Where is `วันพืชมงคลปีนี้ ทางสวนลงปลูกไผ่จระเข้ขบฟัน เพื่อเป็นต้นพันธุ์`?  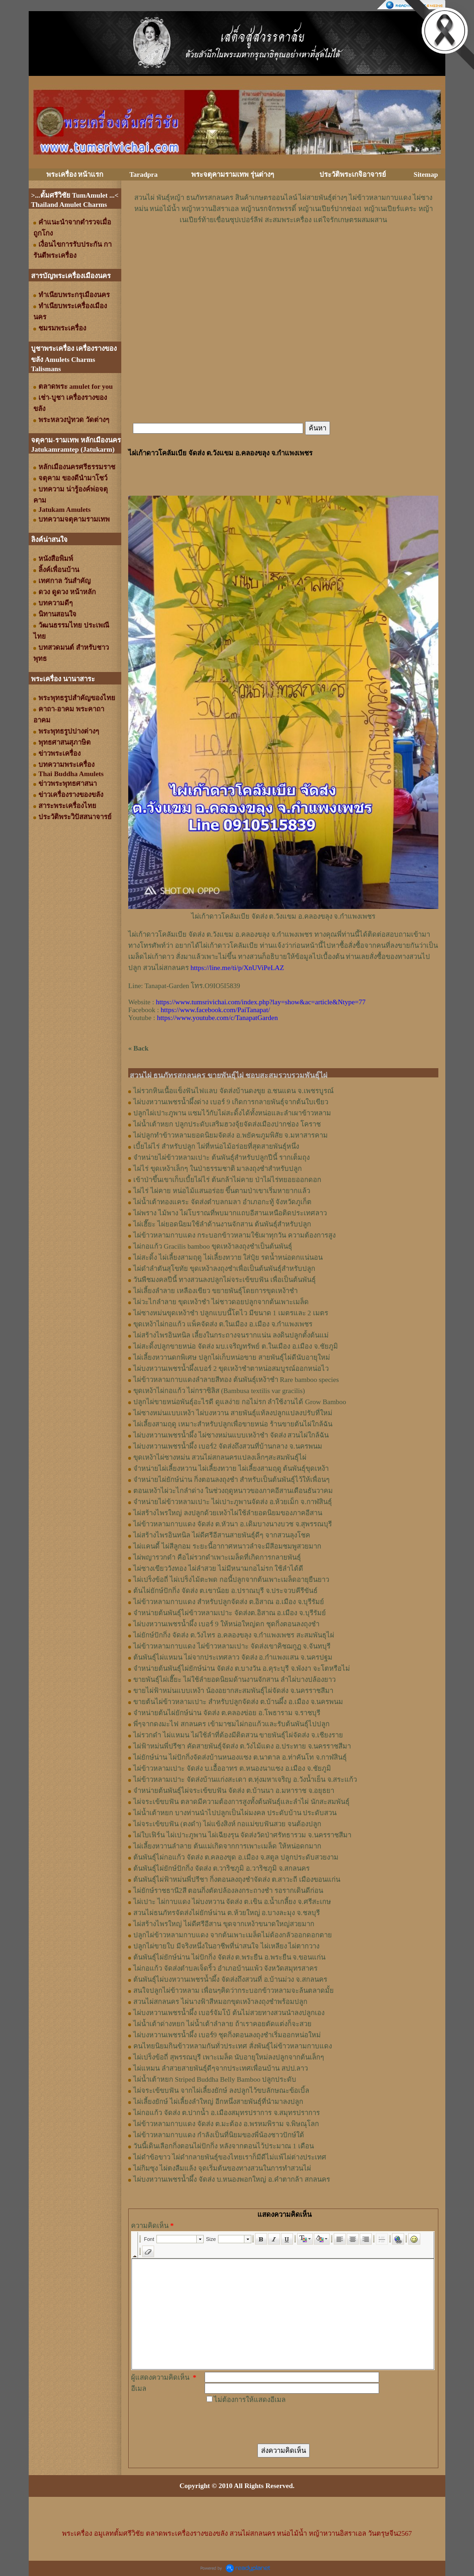 วันพืชมงคลปีนี้ ทางสวนลงปลูกไผ่จระเข้ขบฟัน เพื่อเป็นต้นพันธุ์ is located at coordinates (224, 1279).